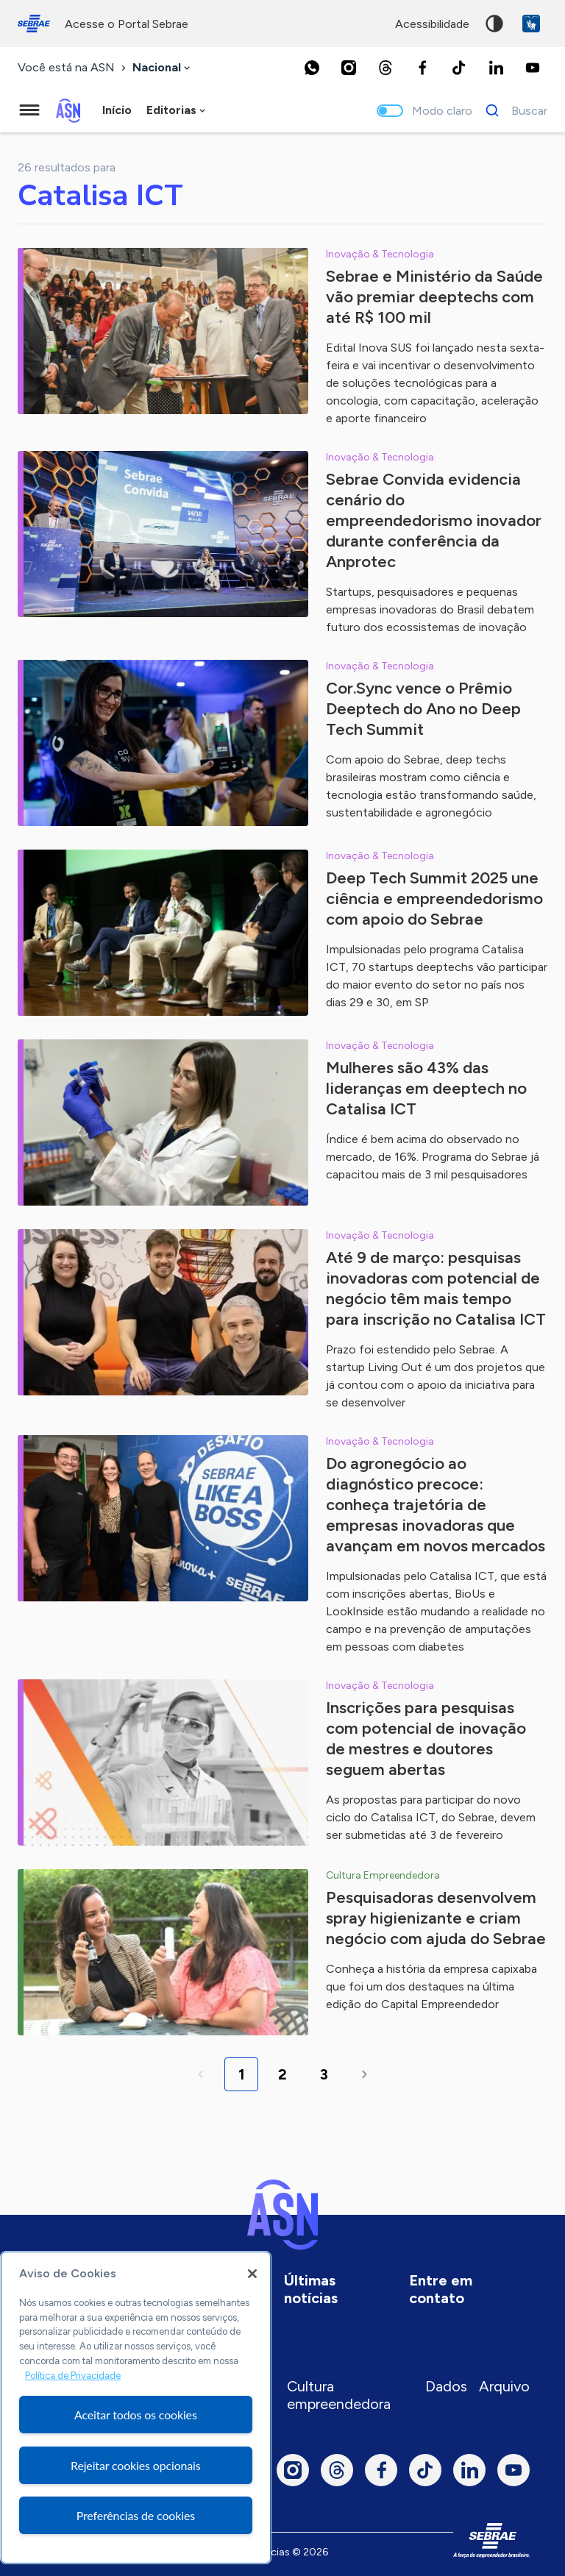 Image resolution: width=565 pixels, height=2576 pixels. What do you see at coordinates (436, 1918) in the screenshot?
I see `Pesquisadoras desenvolvem spray higienizante e criam negócio com ajuda do Sebrae` at bounding box center [436, 1918].